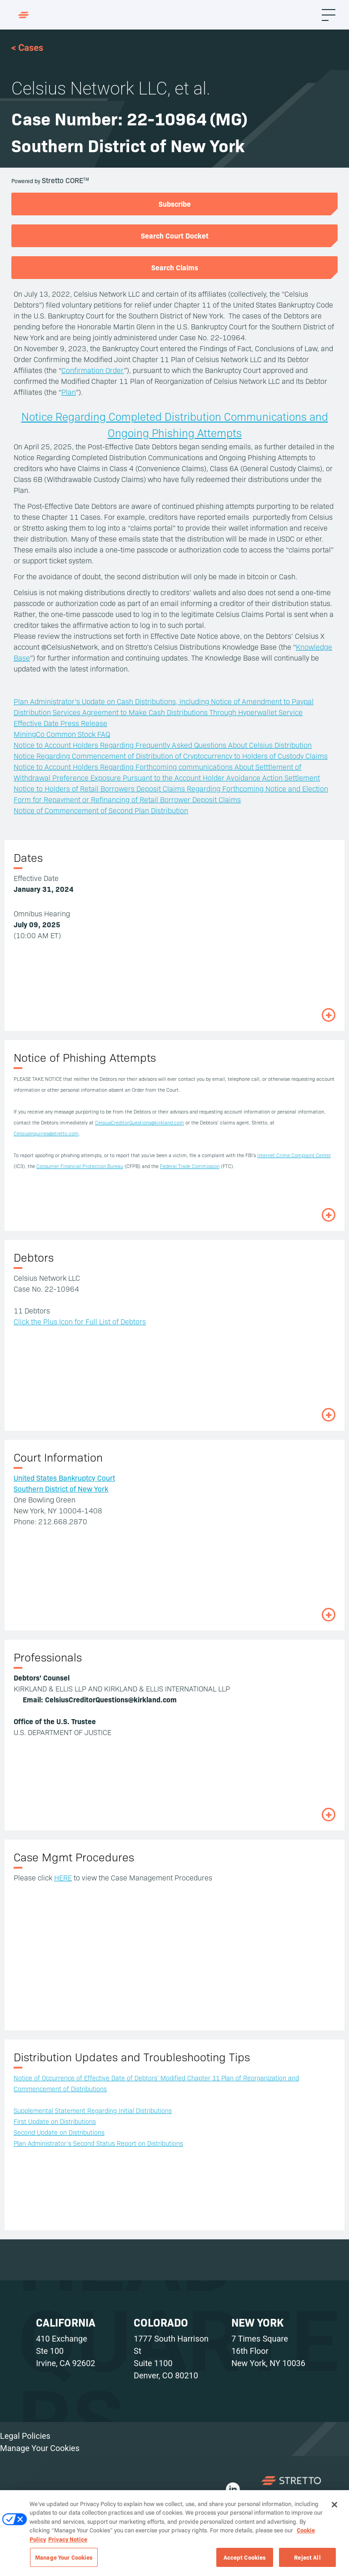 The image size is (349, 2576). What do you see at coordinates (60, 723) in the screenshot?
I see `Effective Date Press Release` at bounding box center [60, 723].